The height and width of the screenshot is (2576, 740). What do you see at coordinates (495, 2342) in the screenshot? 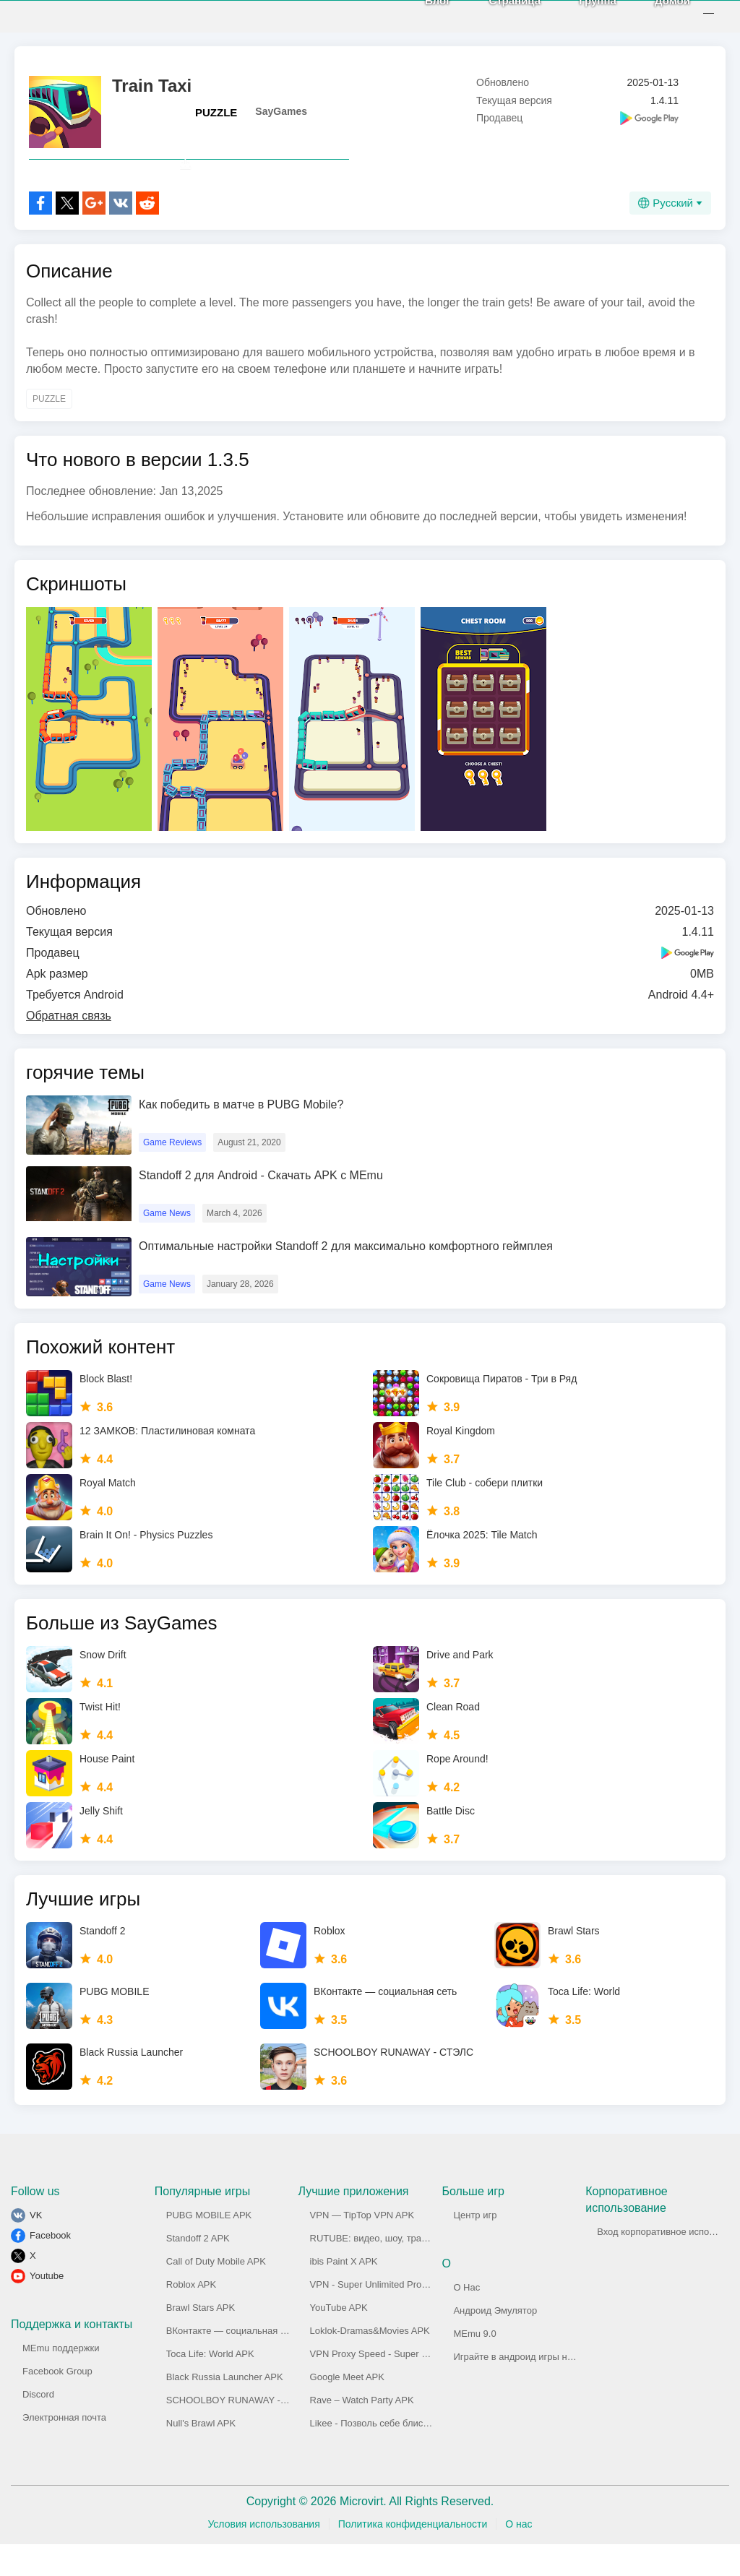
I see `Андроид Эмулятор` at bounding box center [495, 2342].